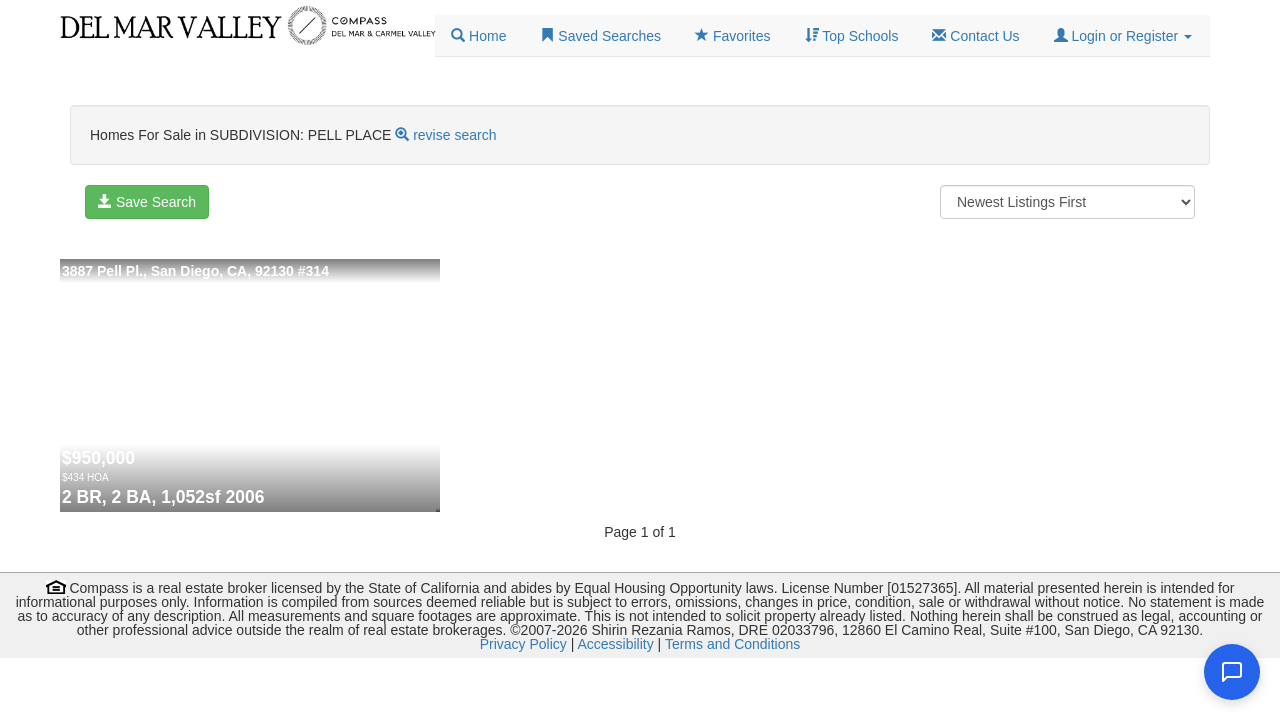 This screenshot has width=1280, height=720. I want to click on Terms and Conditions, so click(732, 644).